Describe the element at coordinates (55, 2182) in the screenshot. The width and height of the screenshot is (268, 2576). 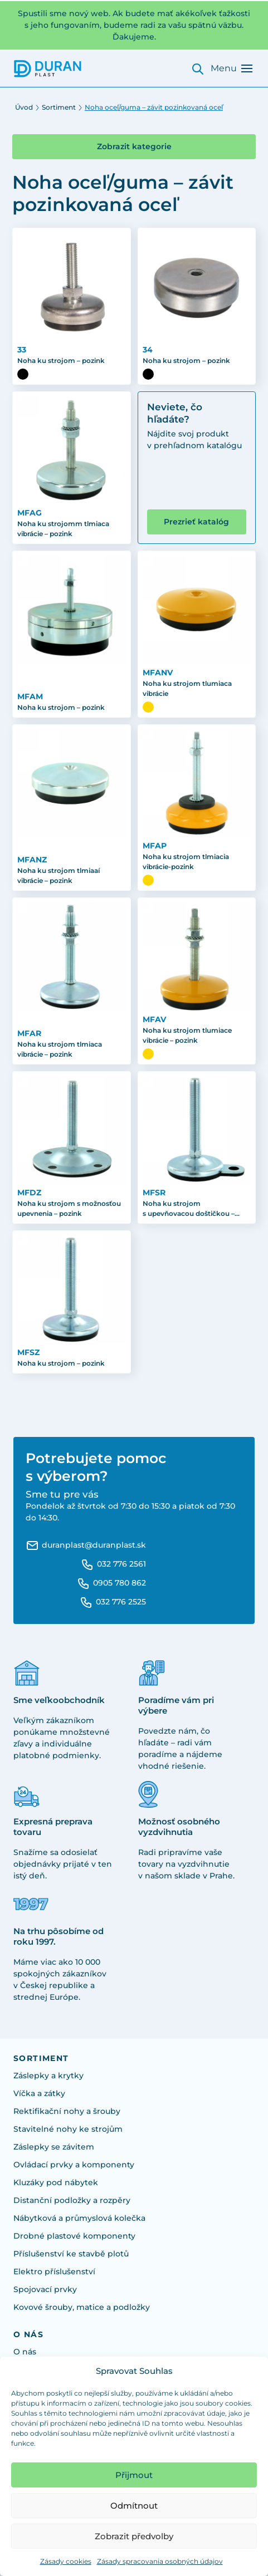
I see `Kluzáky pod nábytek` at that location.